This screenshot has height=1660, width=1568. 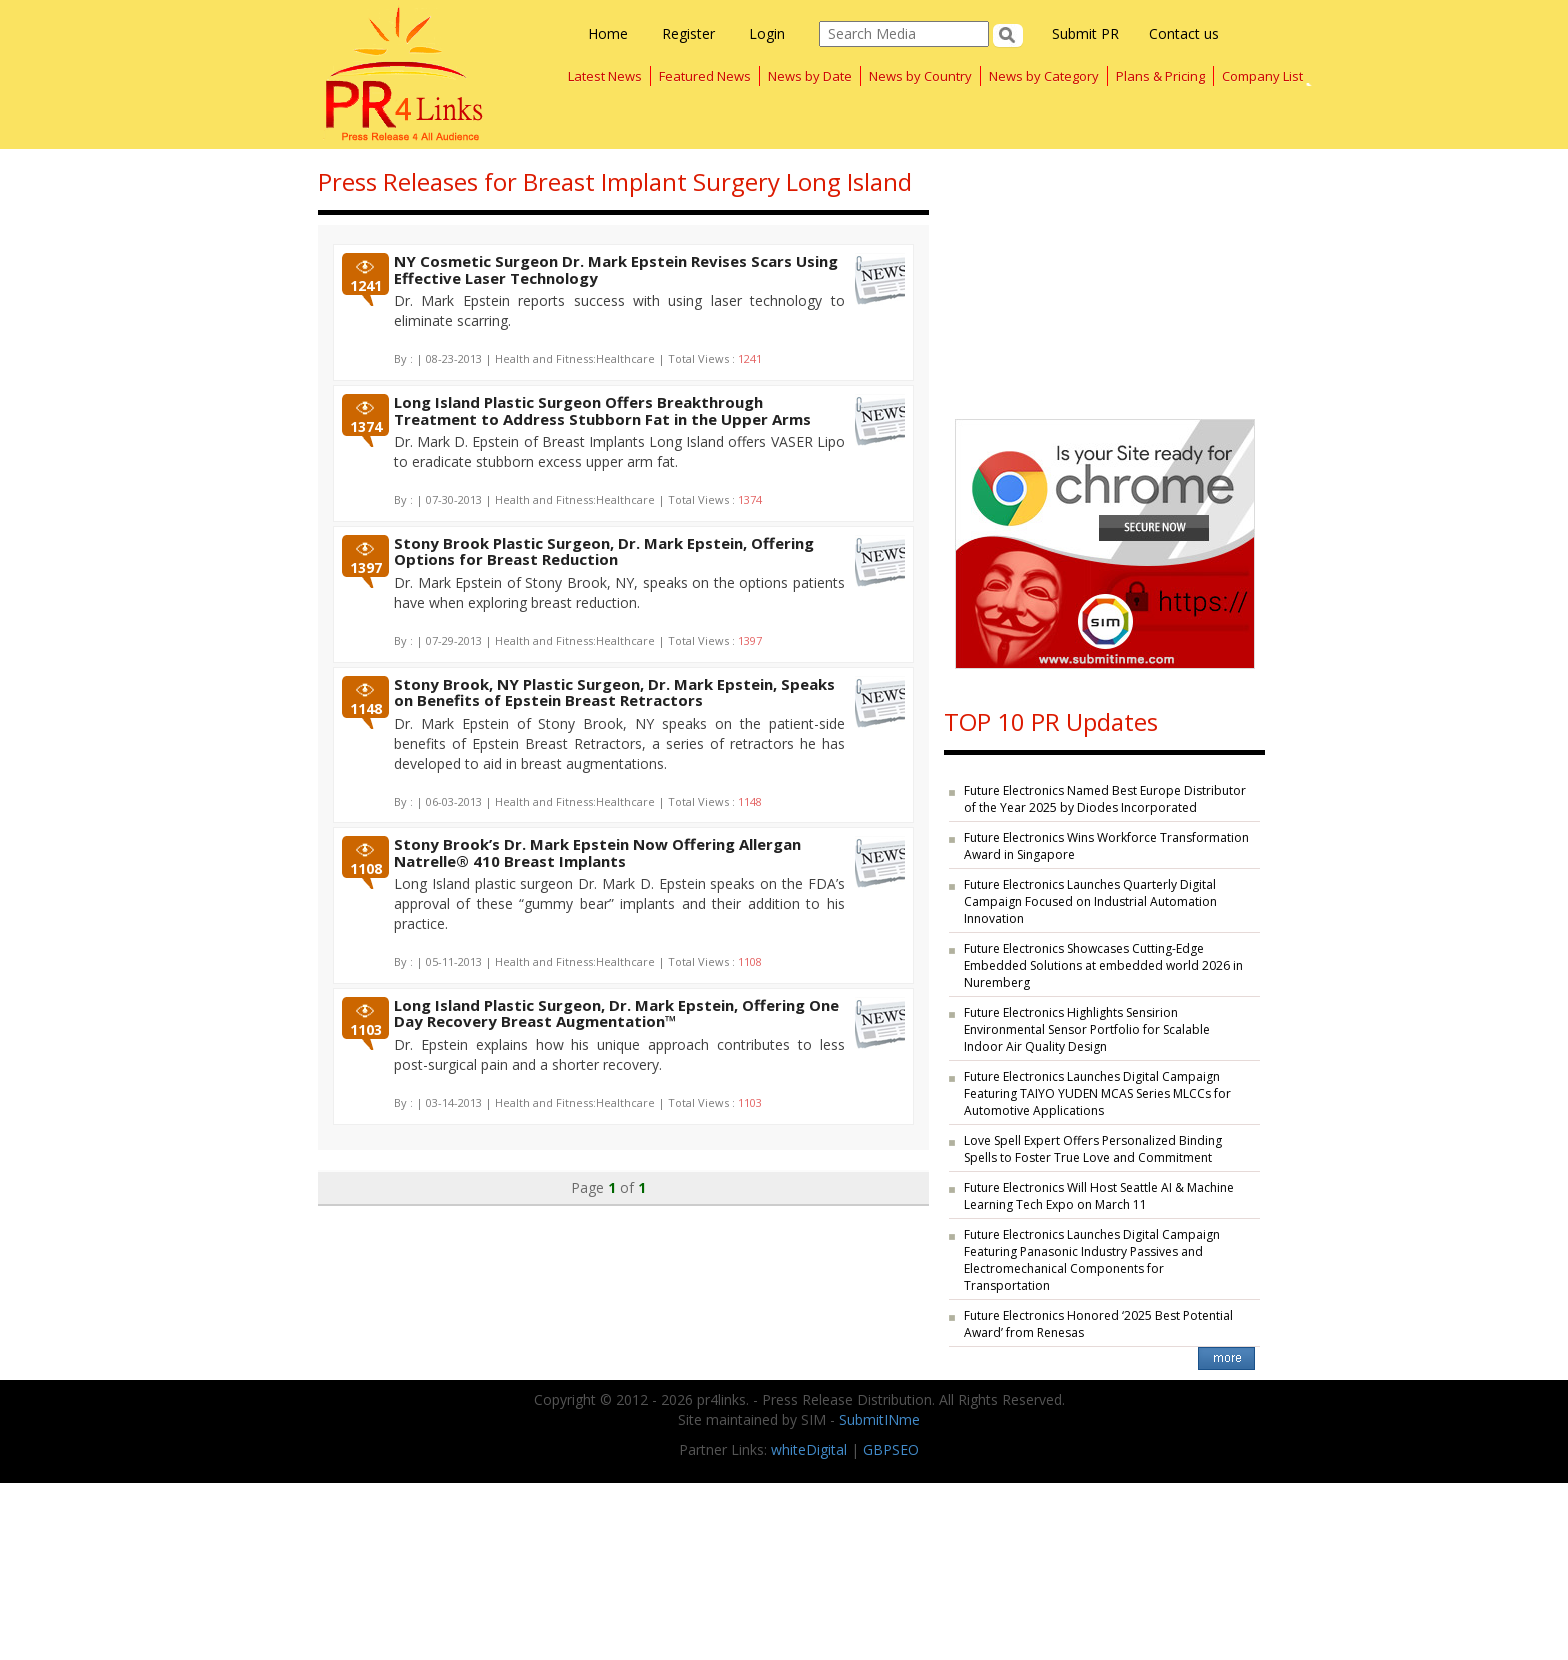 What do you see at coordinates (1090, 901) in the screenshot?
I see `Future Electronics Launches Quarterly Digital Campaign Focused on Industrial Automation Innovation` at bounding box center [1090, 901].